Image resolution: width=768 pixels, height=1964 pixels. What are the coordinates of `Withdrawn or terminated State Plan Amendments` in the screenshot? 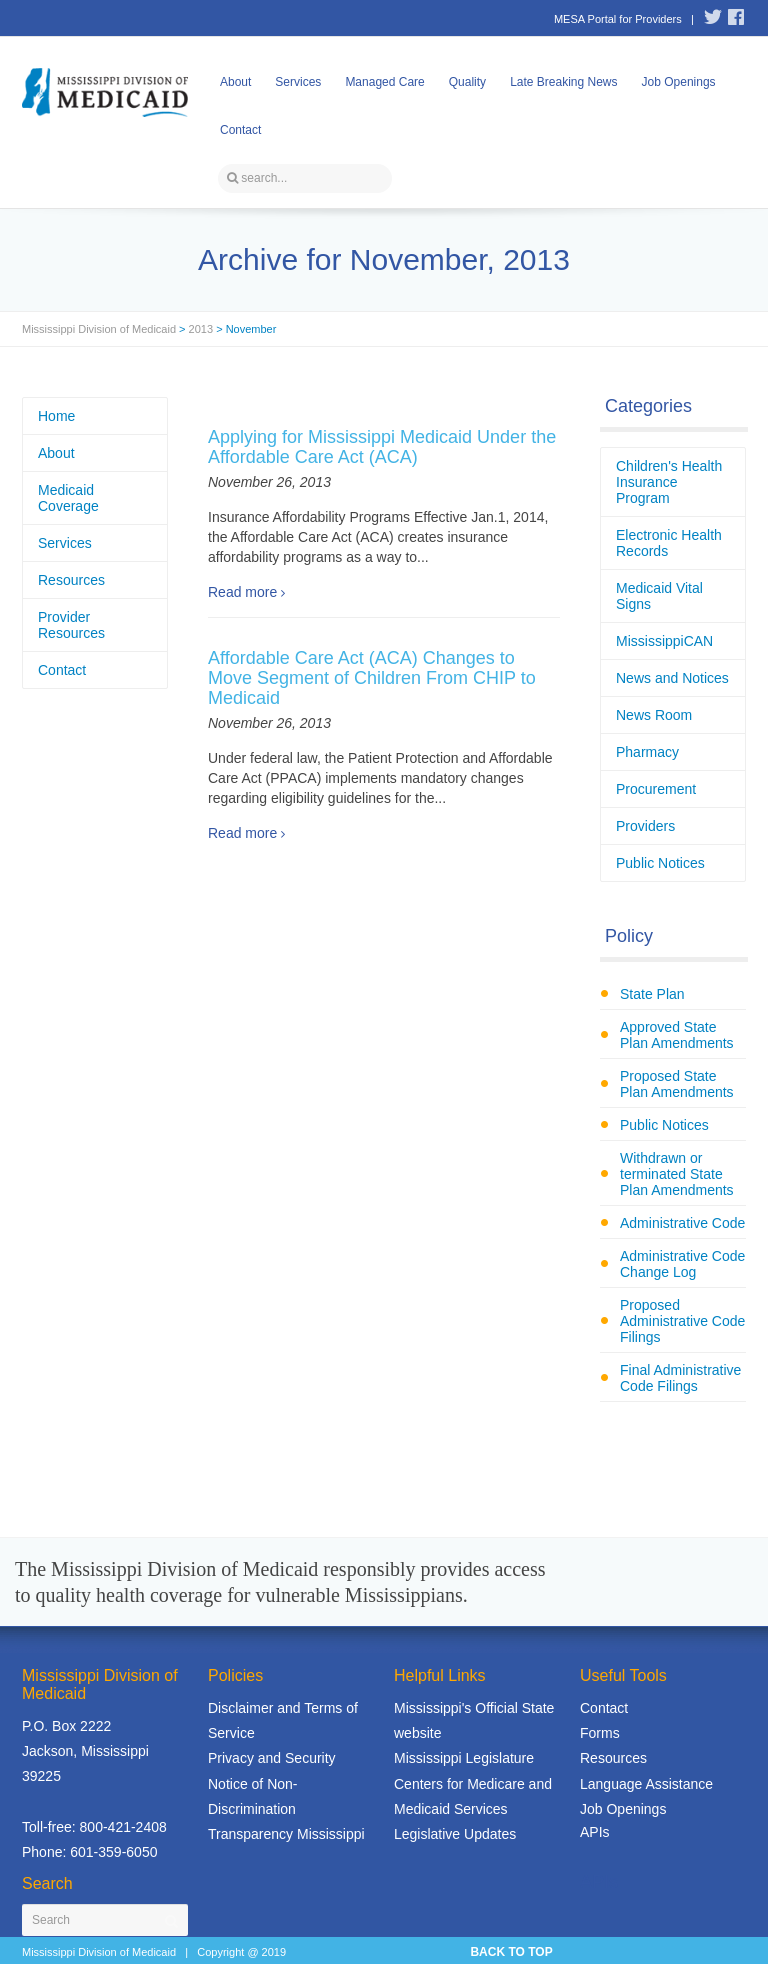 It's located at (677, 1174).